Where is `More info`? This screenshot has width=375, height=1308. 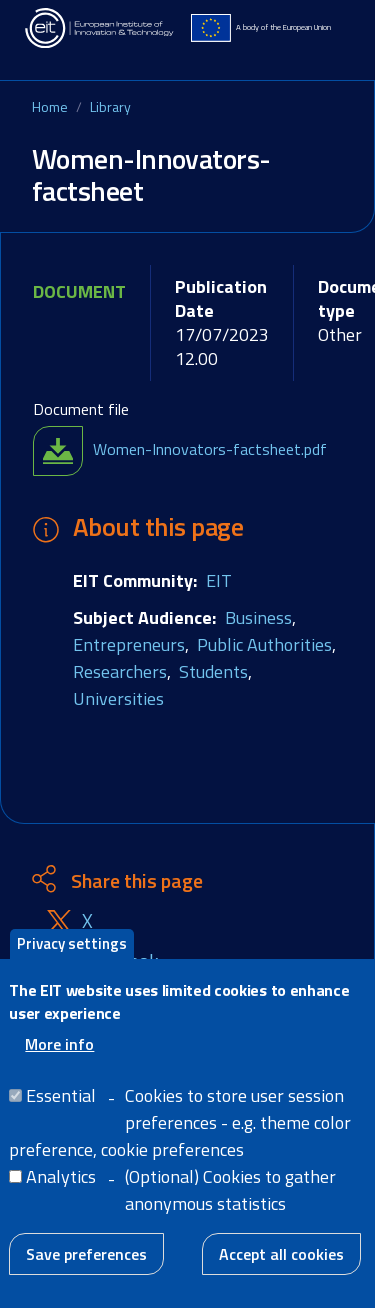 More info is located at coordinates (59, 1045).